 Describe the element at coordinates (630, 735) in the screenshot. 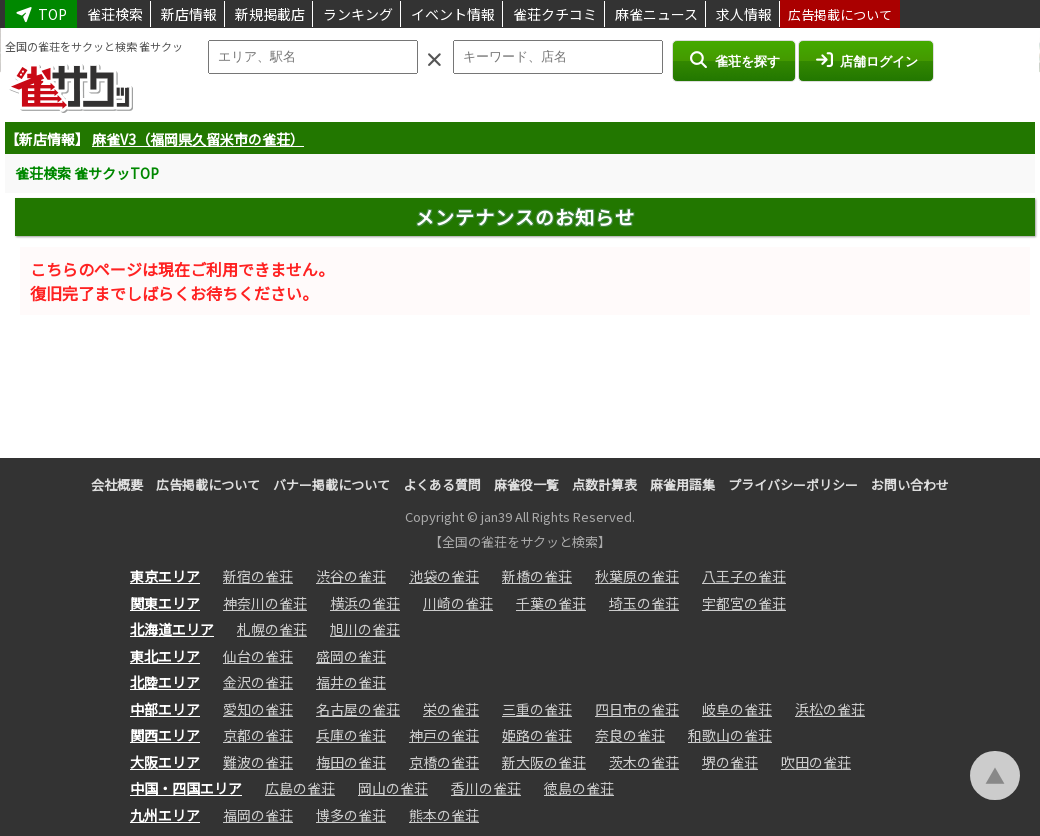

I see `奈良の雀荘` at that location.